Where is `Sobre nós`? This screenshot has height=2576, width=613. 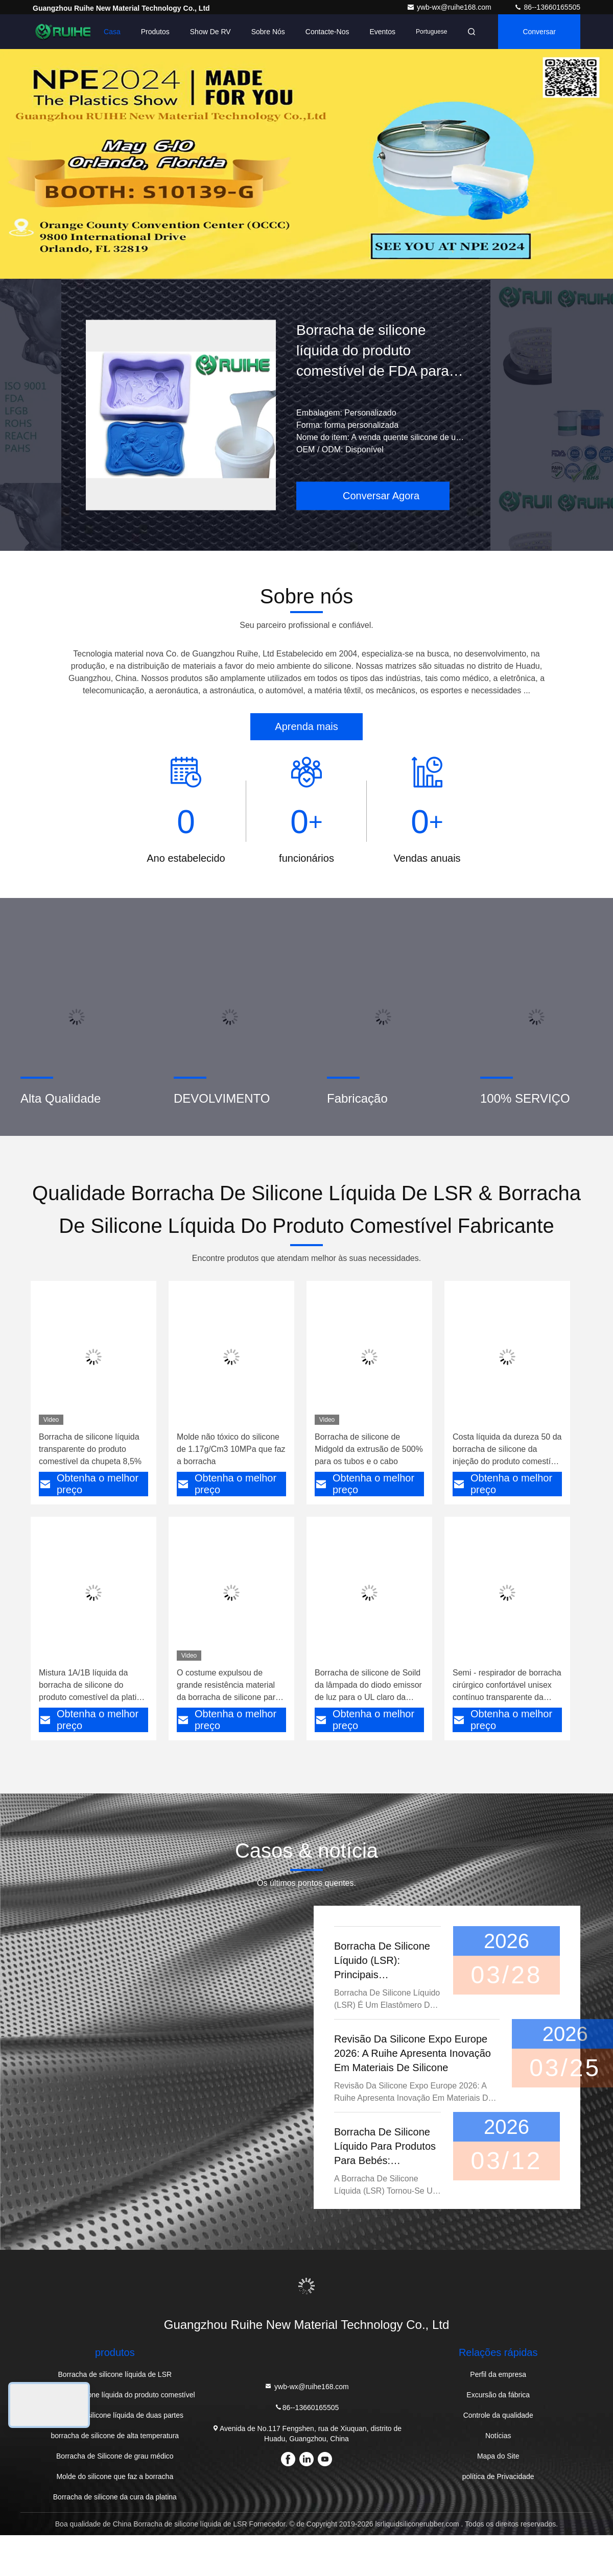 Sobre nós is located at coordinates (268, 32).